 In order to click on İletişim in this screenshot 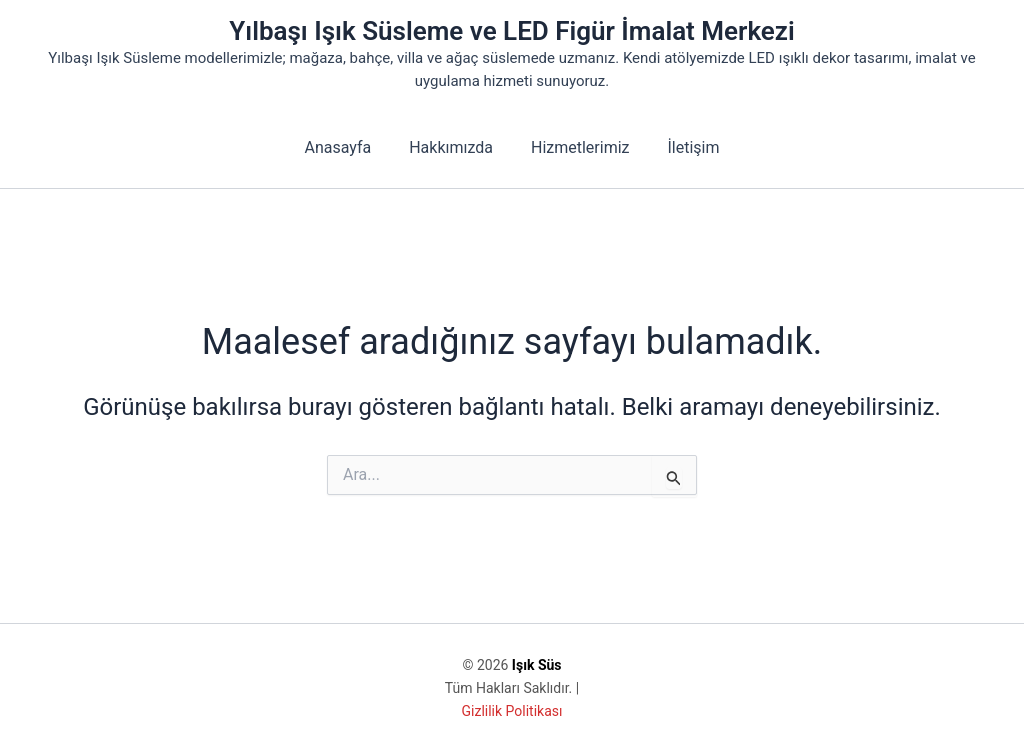, I will do `click(685, 147)`.